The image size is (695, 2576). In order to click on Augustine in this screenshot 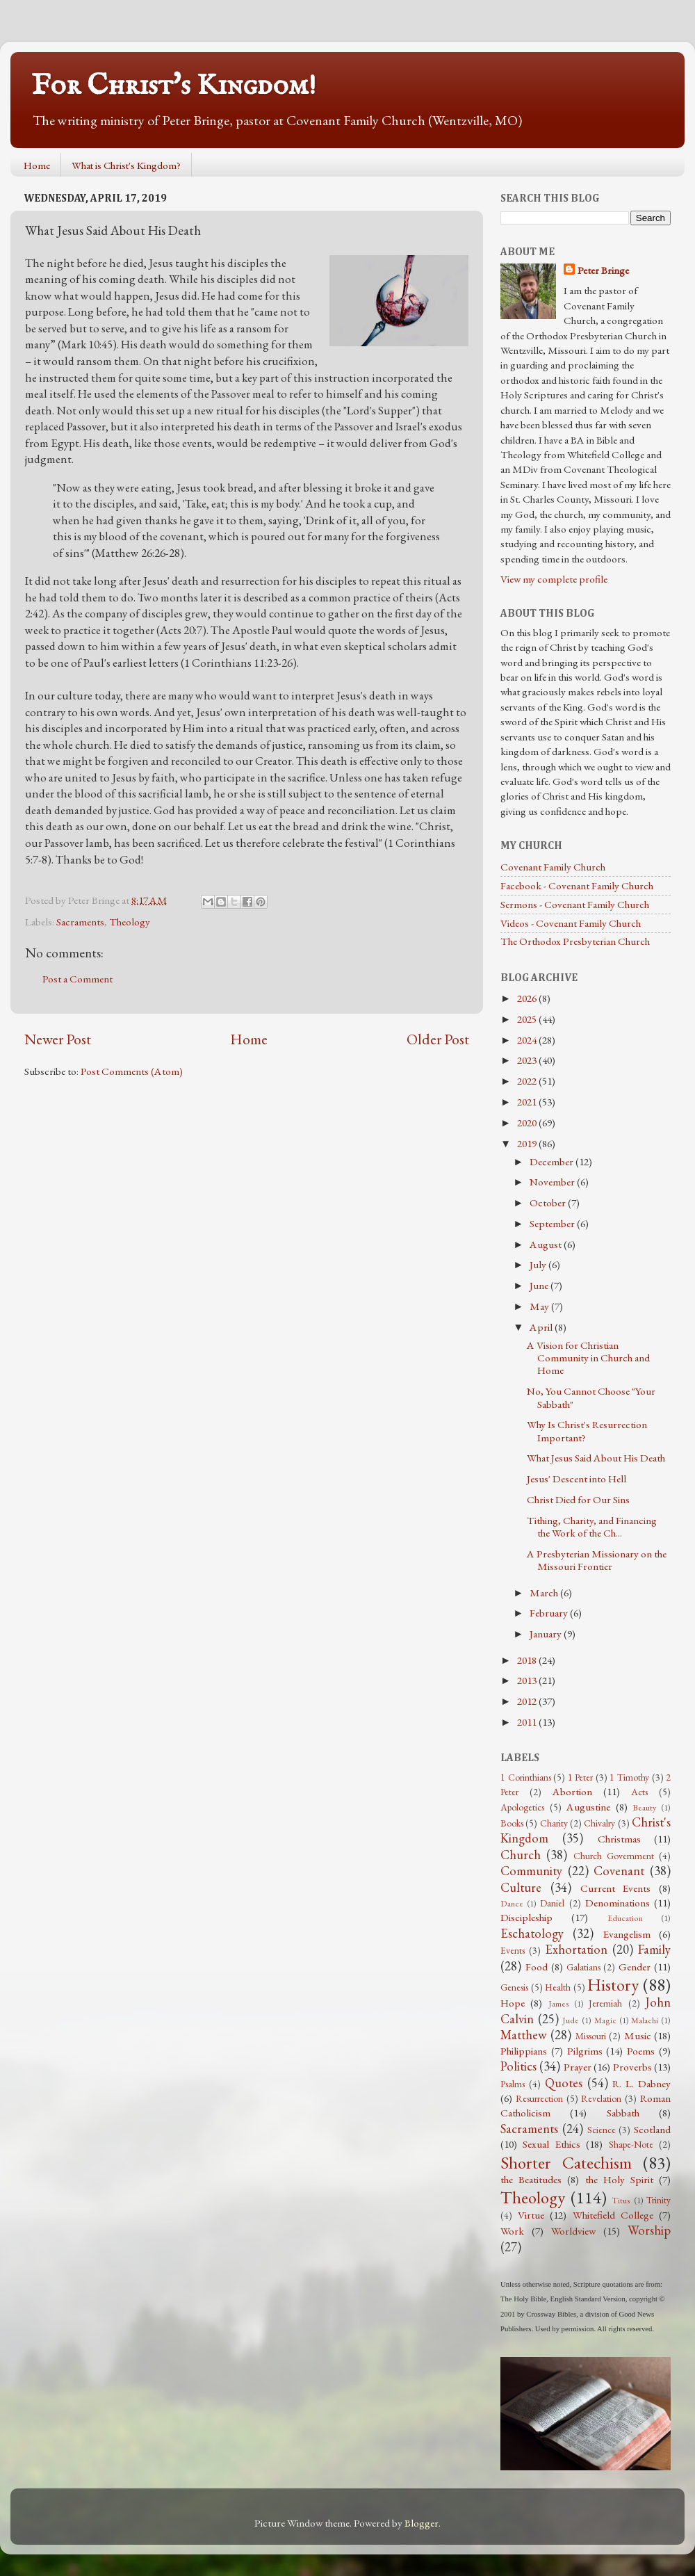, I will do `click(588, 1807)`.